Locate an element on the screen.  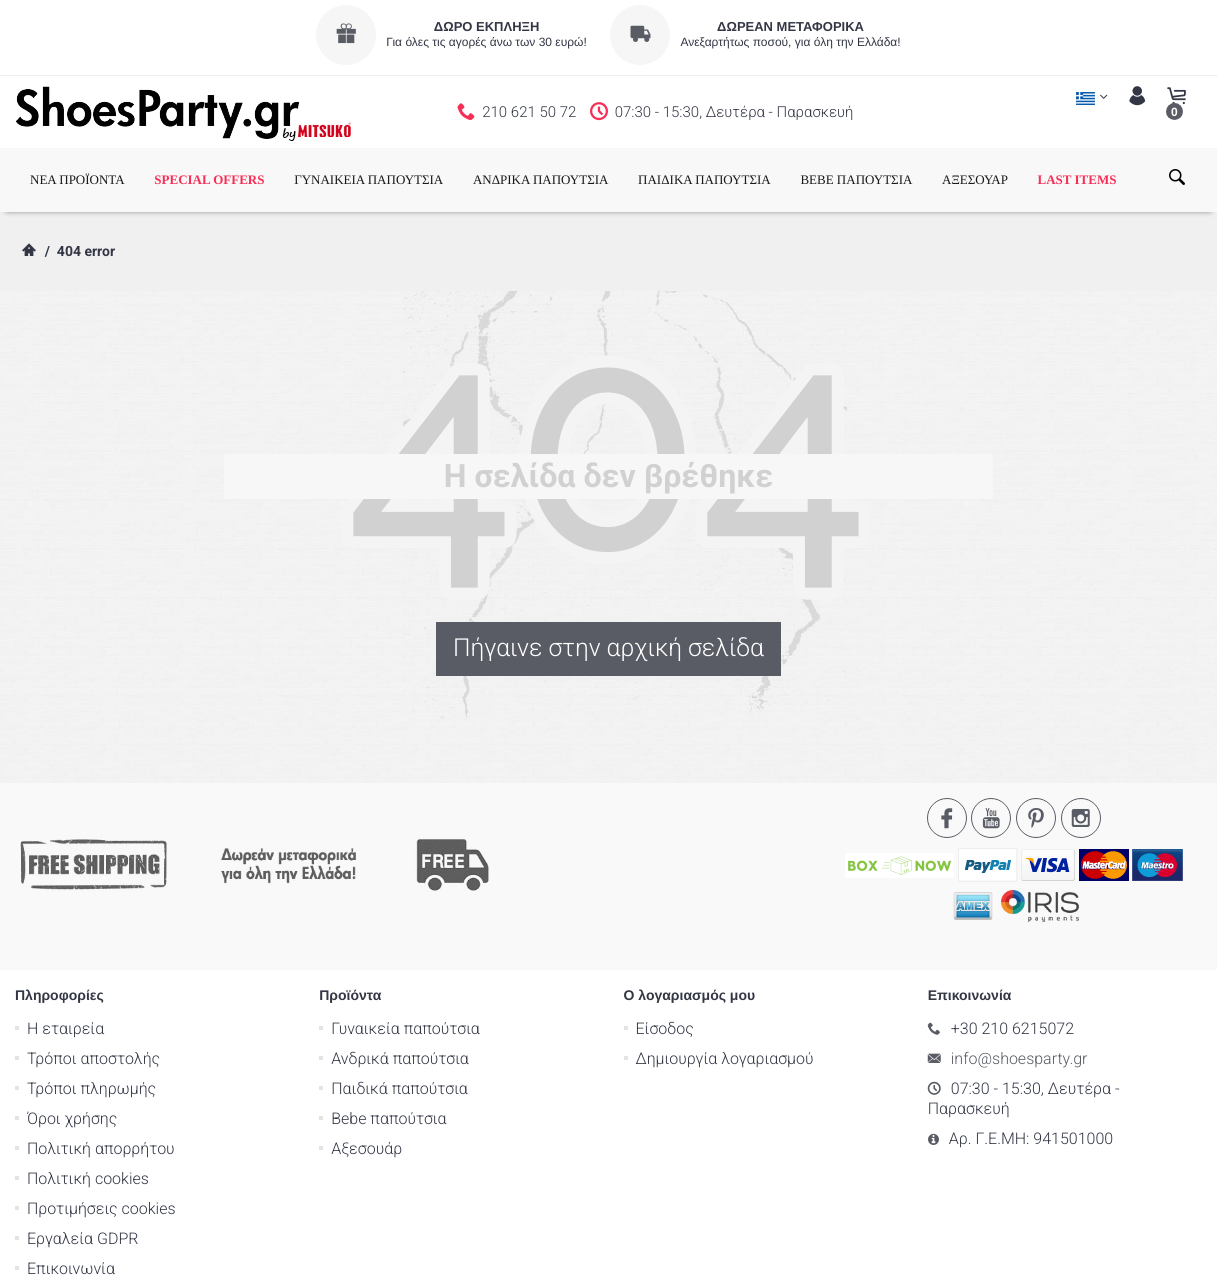
Ανδρικά παπούτσια is located at coordinates (400, 978).